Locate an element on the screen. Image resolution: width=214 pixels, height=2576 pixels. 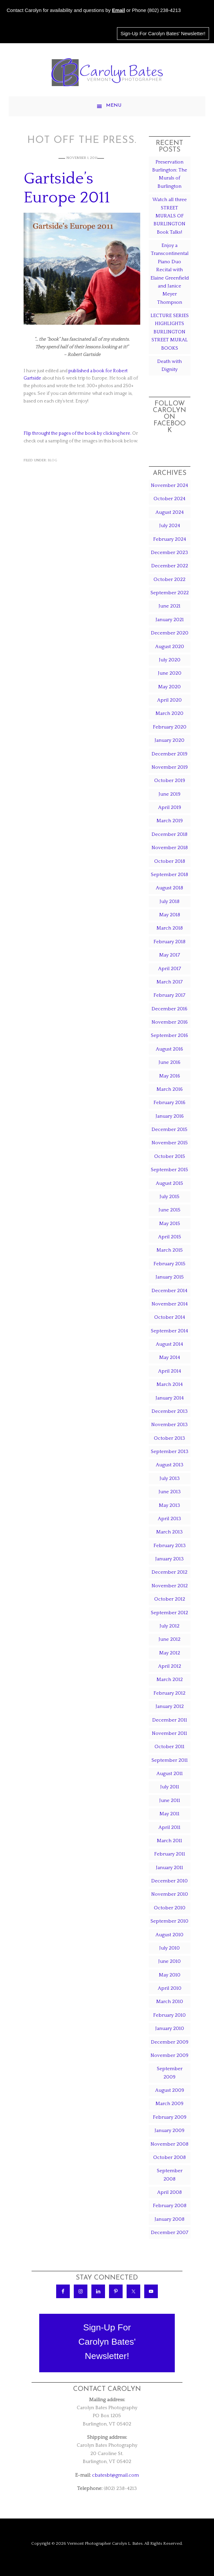
December 2010 is located at coordinates (169, 1881).